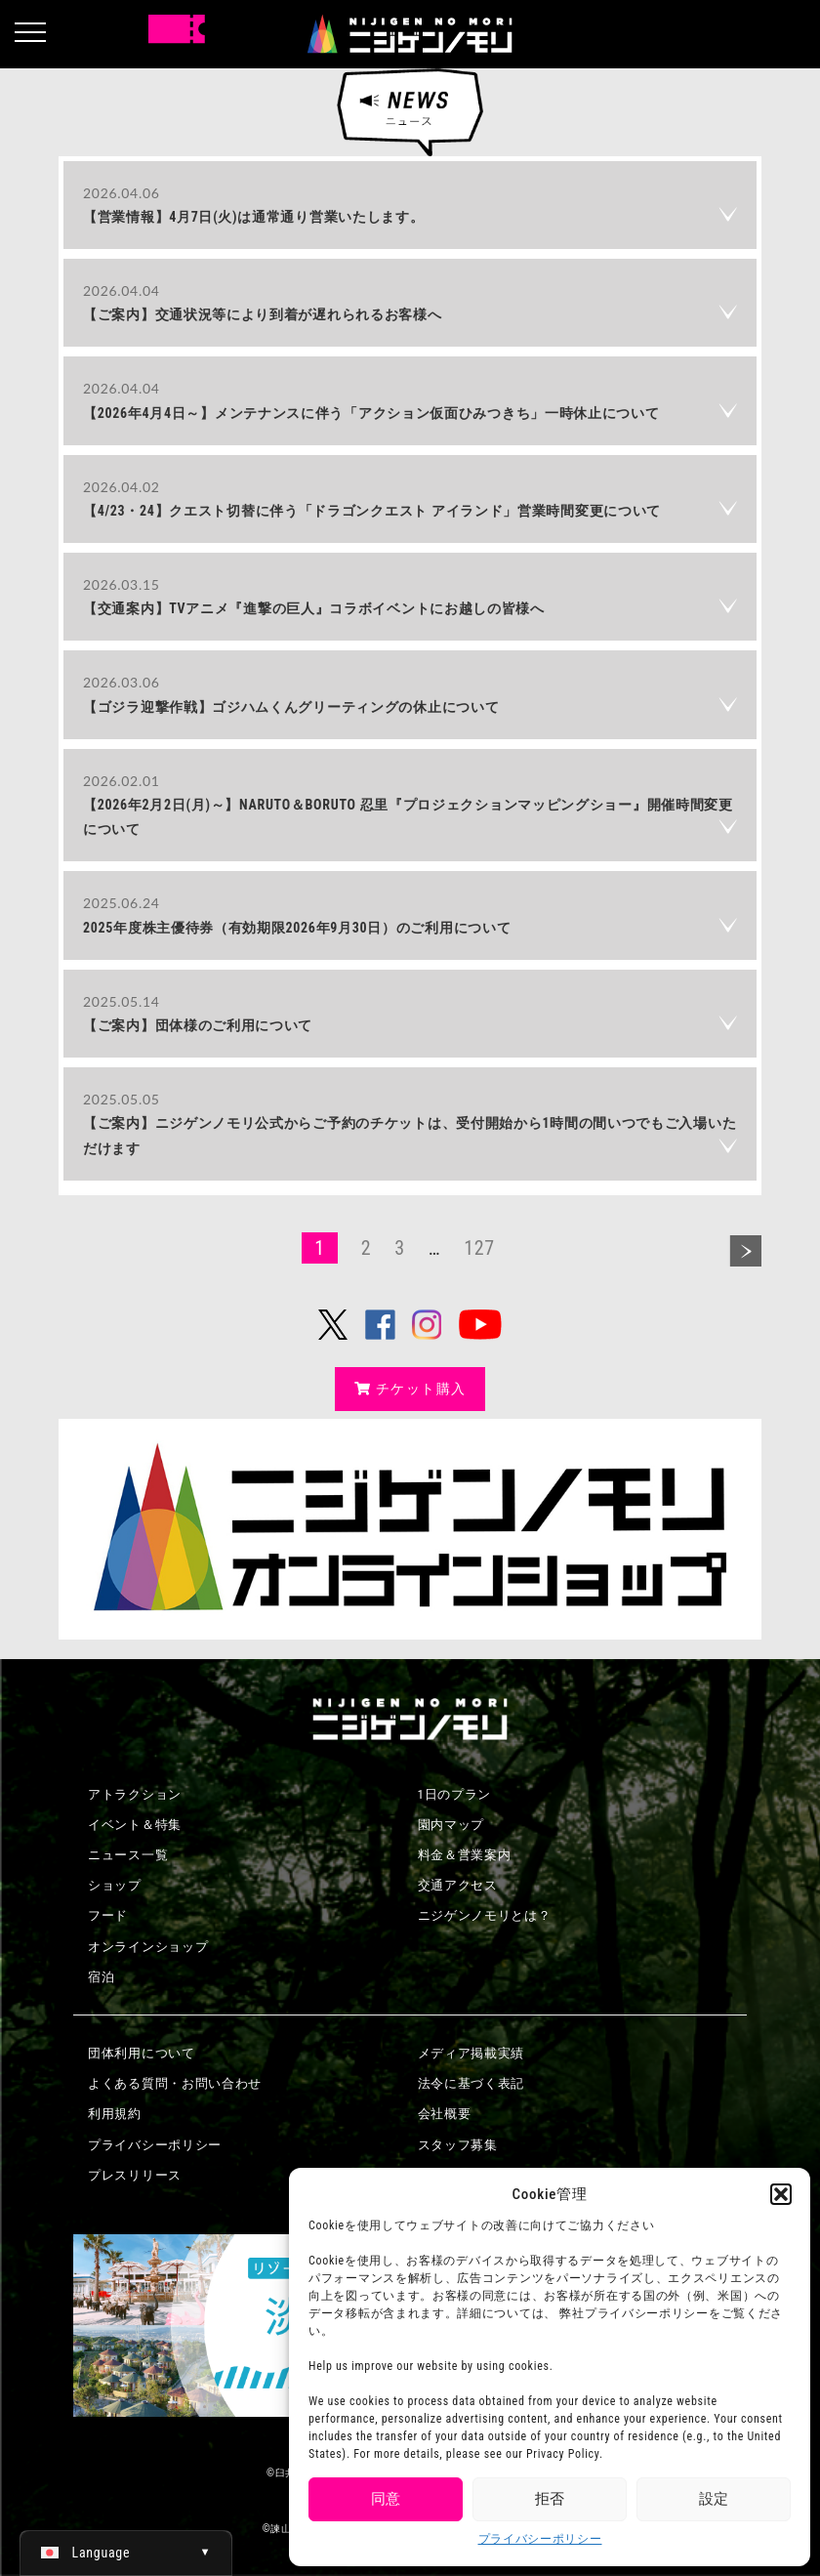 This screenshot has height=2576, width=820. What do you see at coordinates (485, 1915) in the screenshot?
I see `ニジゲンノモリとは？` at bounding box center [485, 1915].